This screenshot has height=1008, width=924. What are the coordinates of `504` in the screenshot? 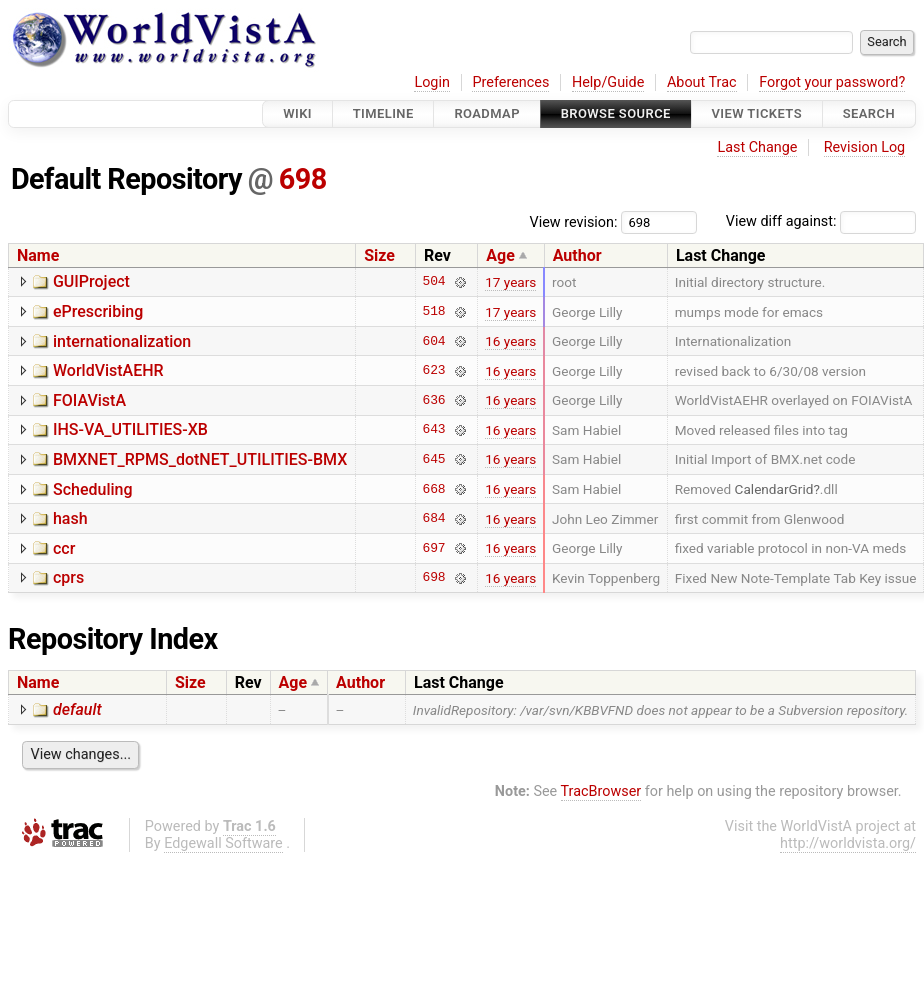 It's located at (433, 282).